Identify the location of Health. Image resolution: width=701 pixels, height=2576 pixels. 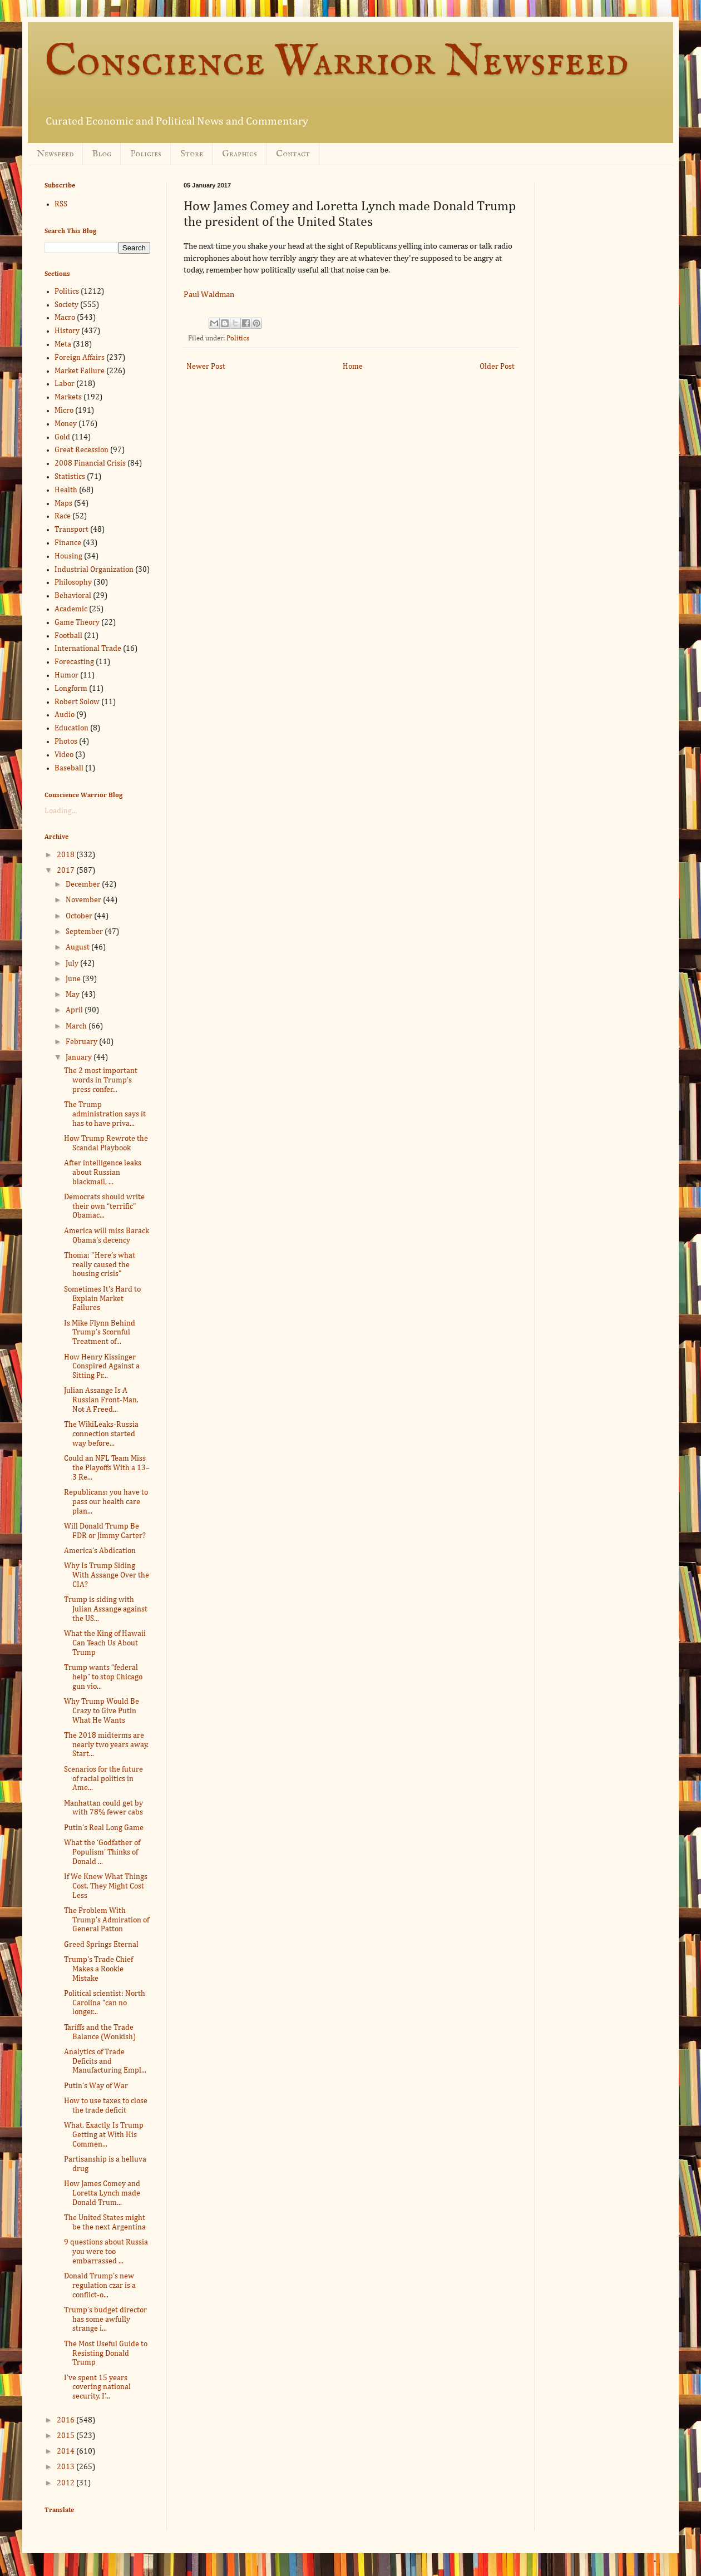
(66, 490).